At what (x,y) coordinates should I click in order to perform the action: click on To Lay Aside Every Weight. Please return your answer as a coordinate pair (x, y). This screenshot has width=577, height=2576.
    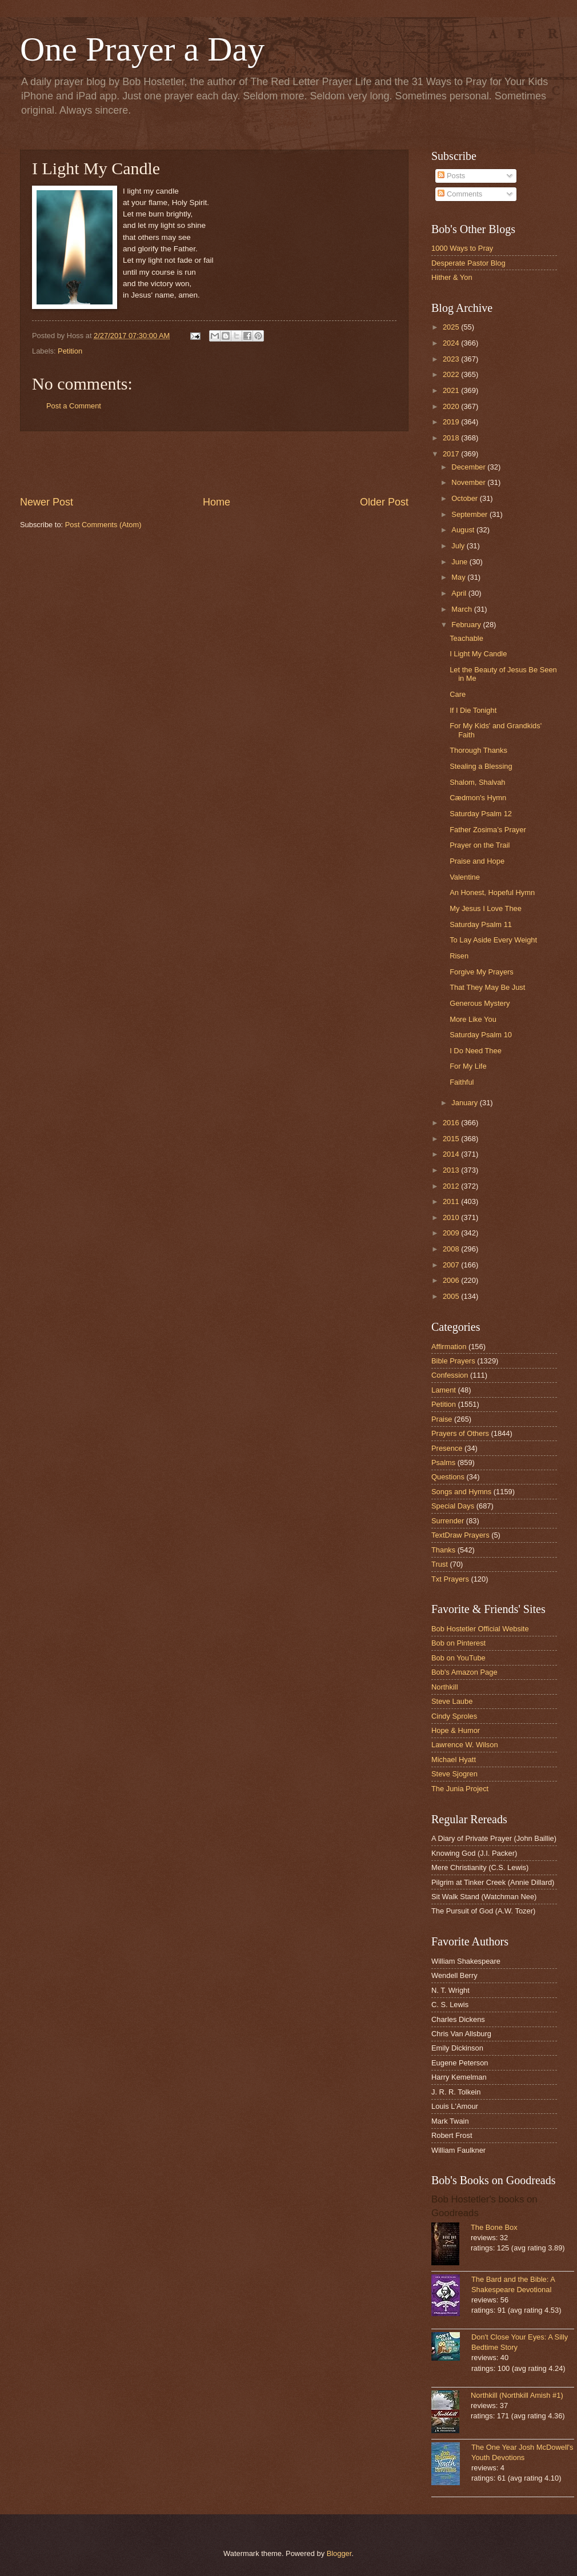
    Looking at the image, I should click on (493, 940).